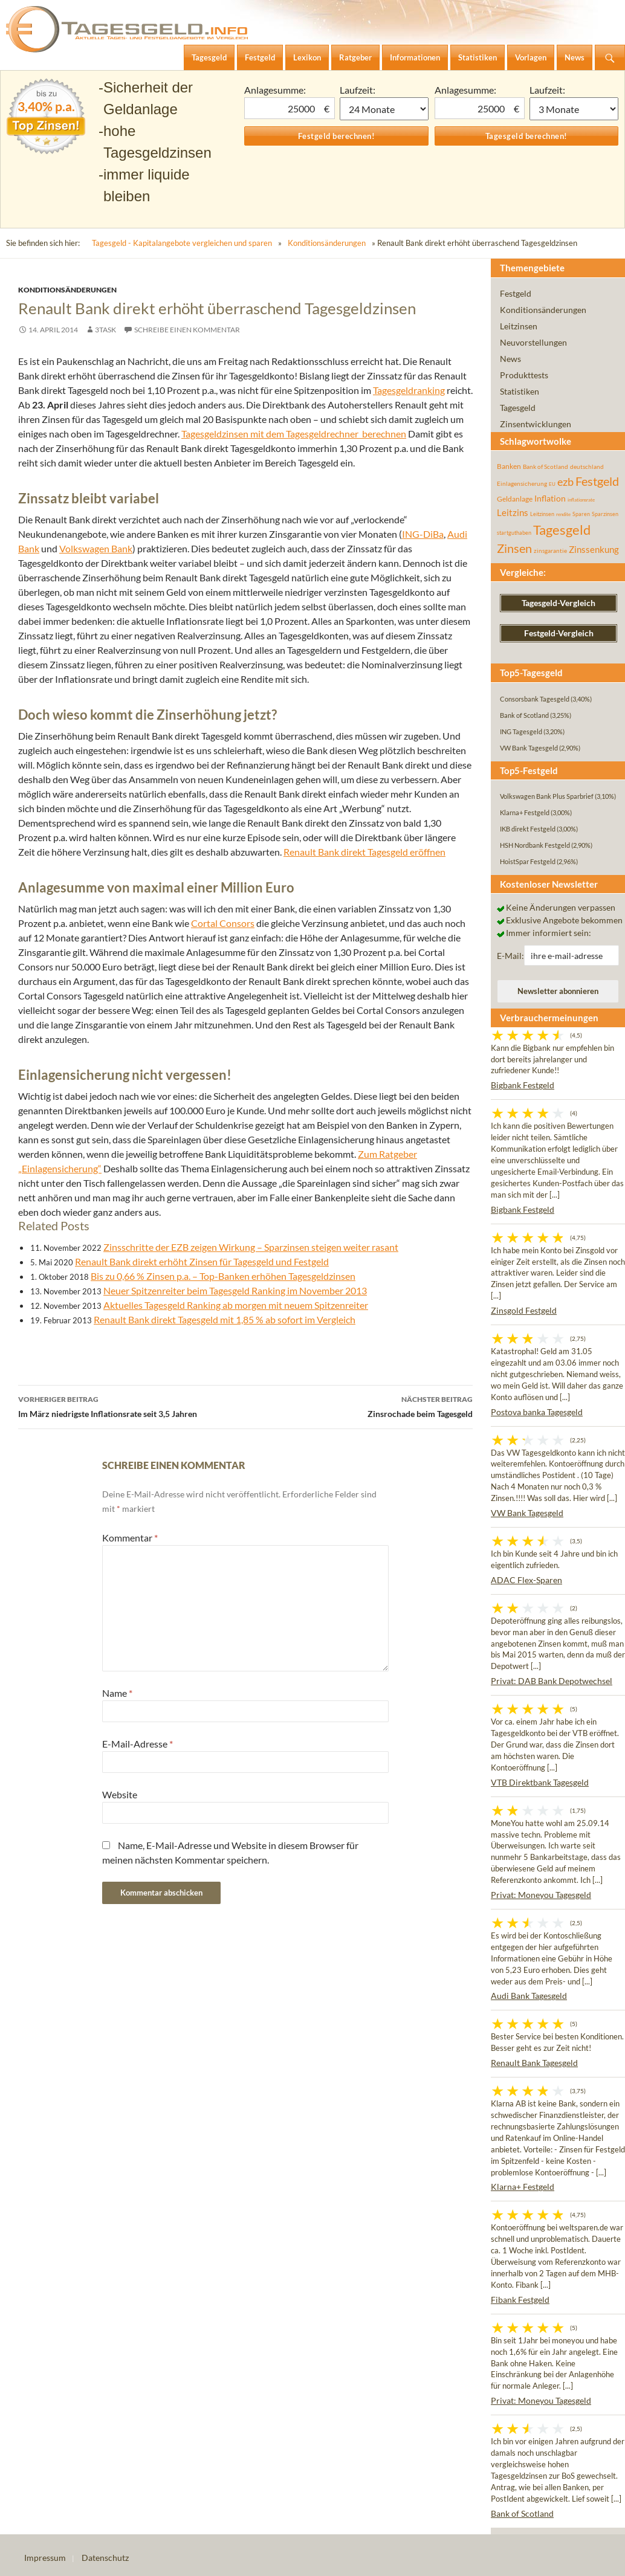 The height and width of the screenshot is (2576, 625). I want to click on EU [EU (39 Einträge)], so click(552, 484).